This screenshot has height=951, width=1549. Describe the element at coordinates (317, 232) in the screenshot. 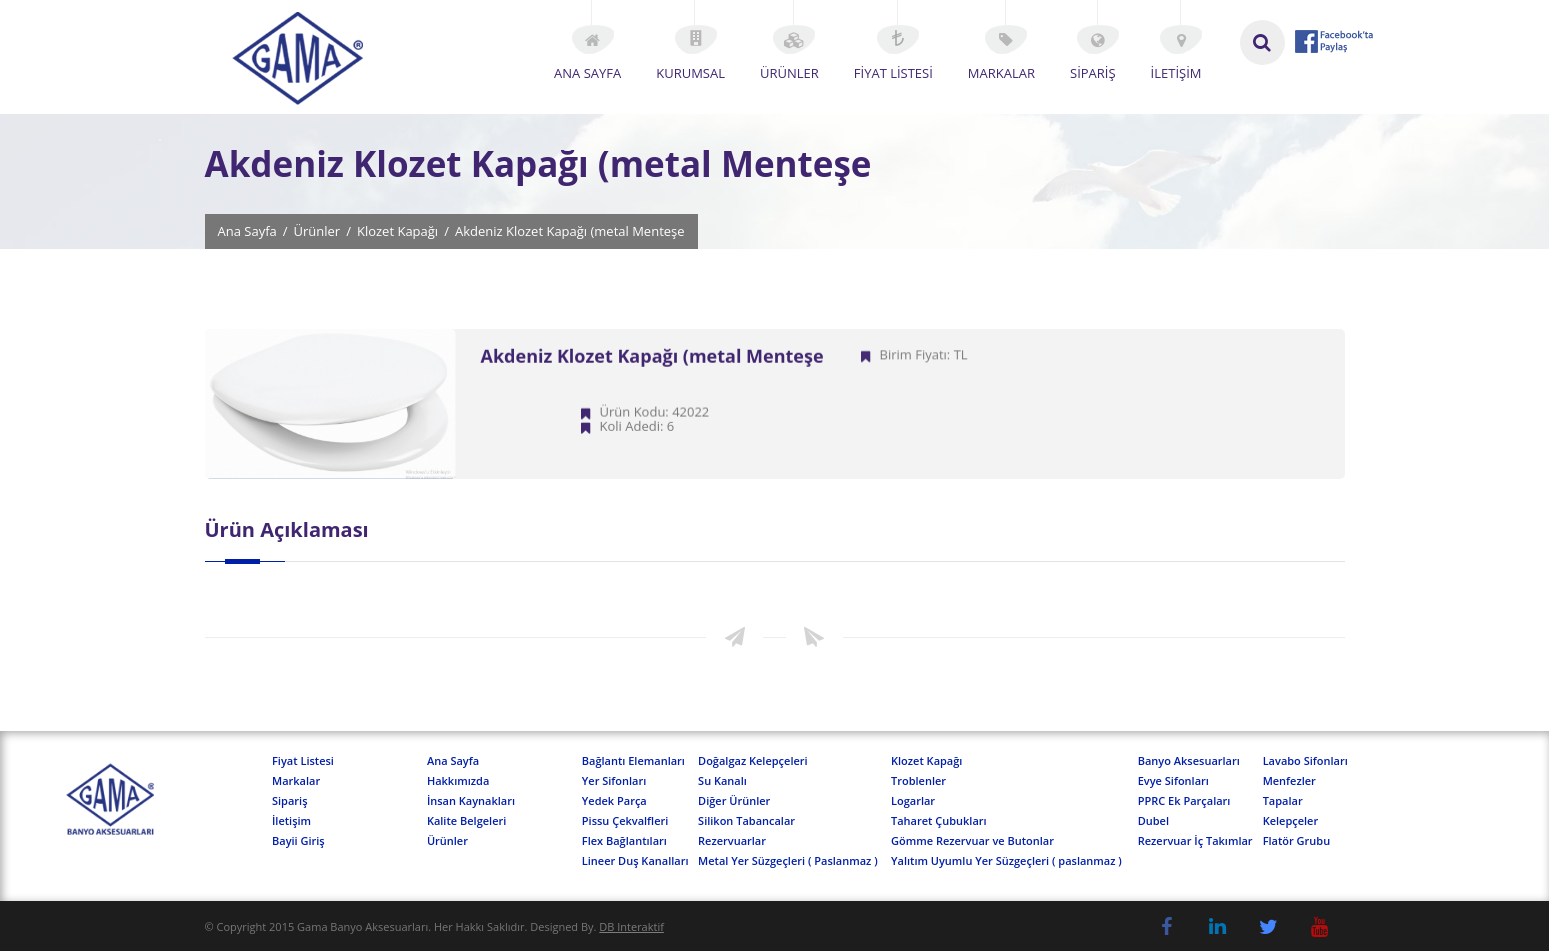

I see `Ürünler` at that location.